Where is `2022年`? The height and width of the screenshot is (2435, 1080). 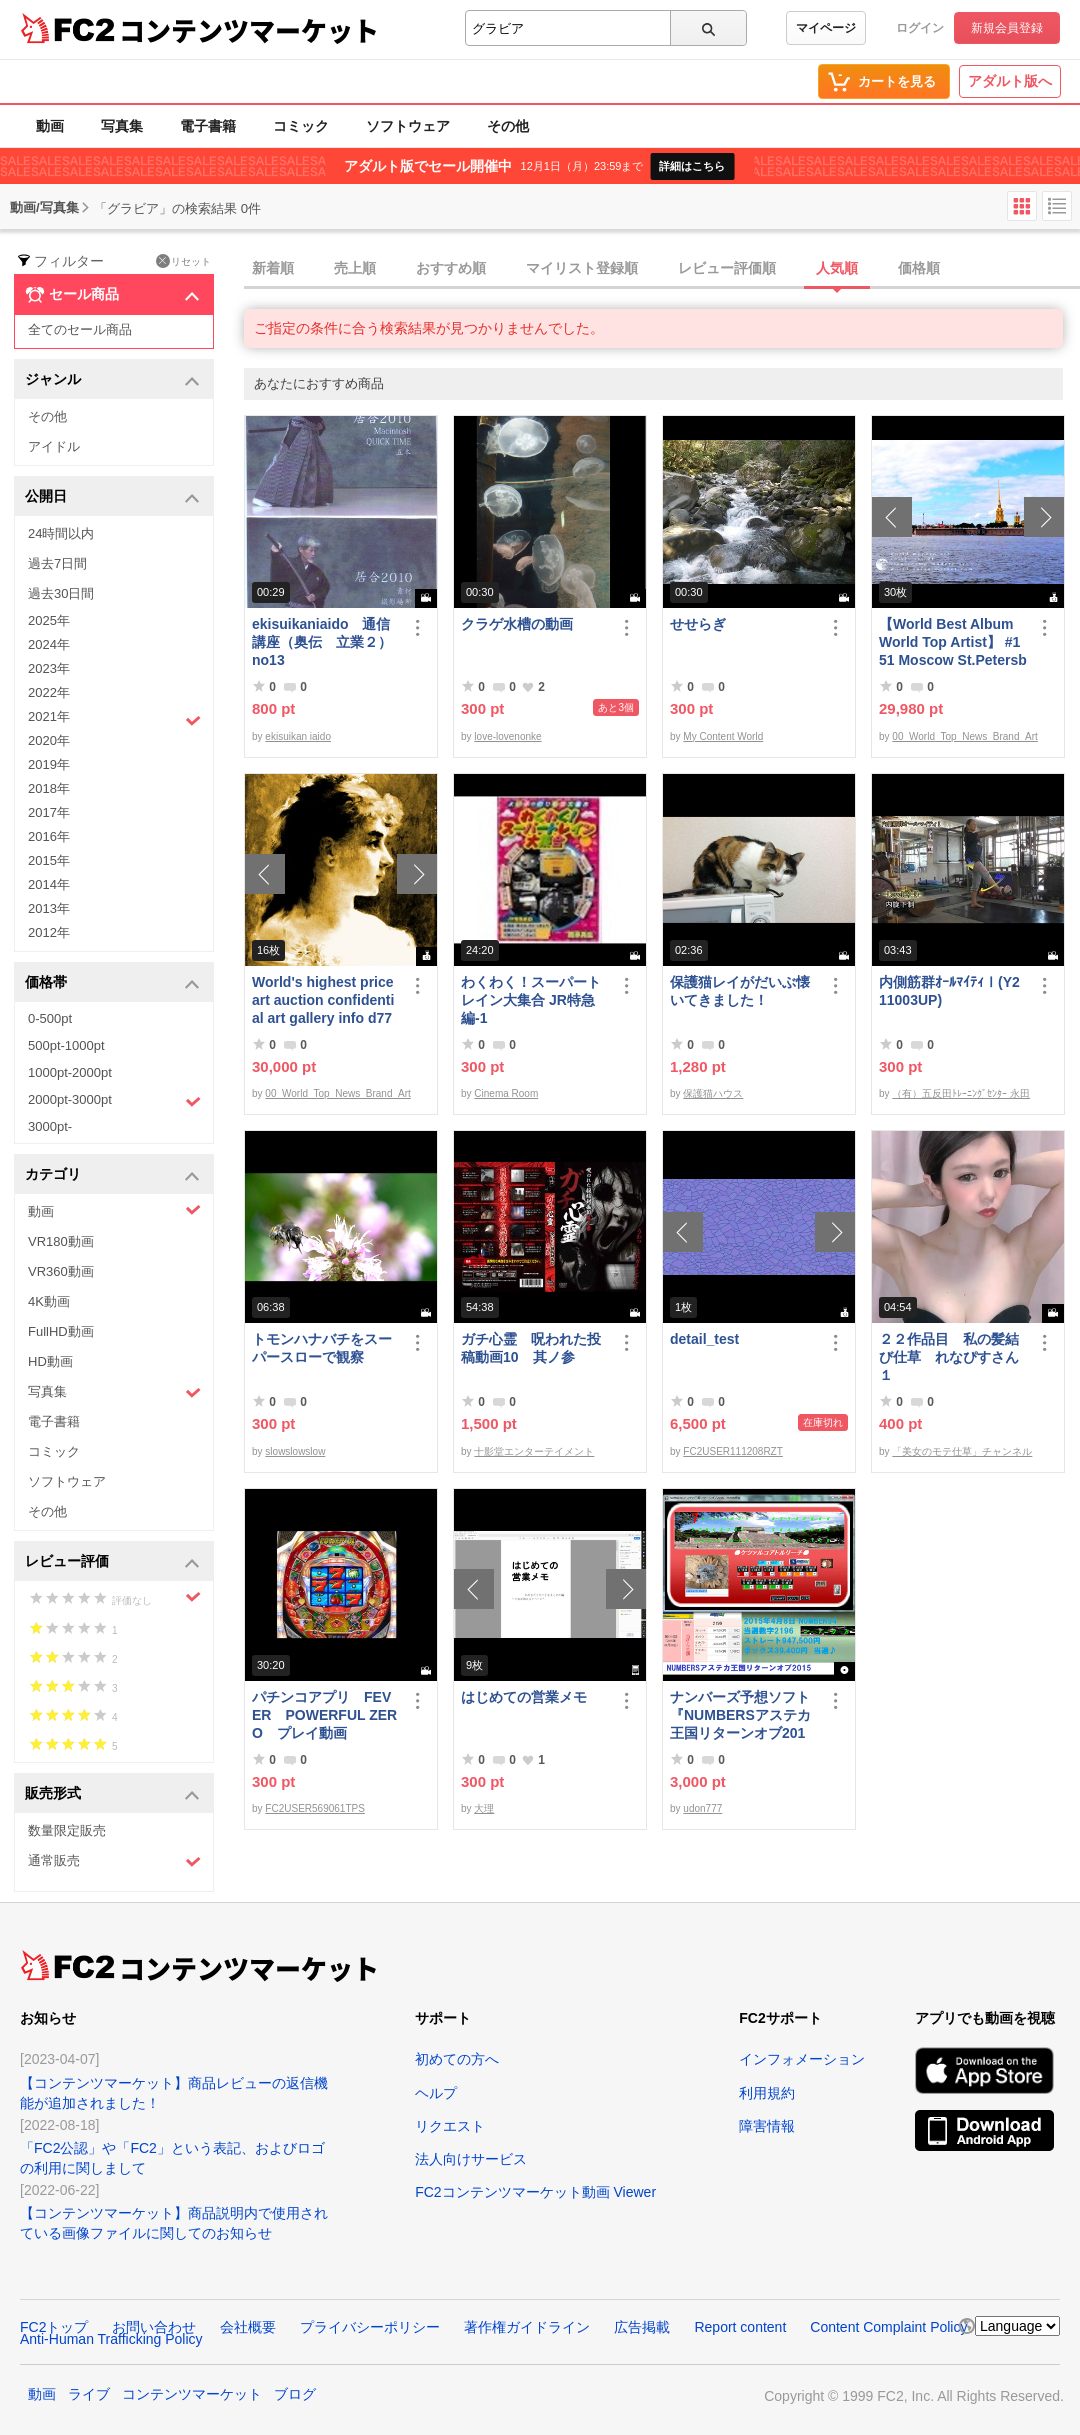
2022年 is located at coordinates (49, 692).